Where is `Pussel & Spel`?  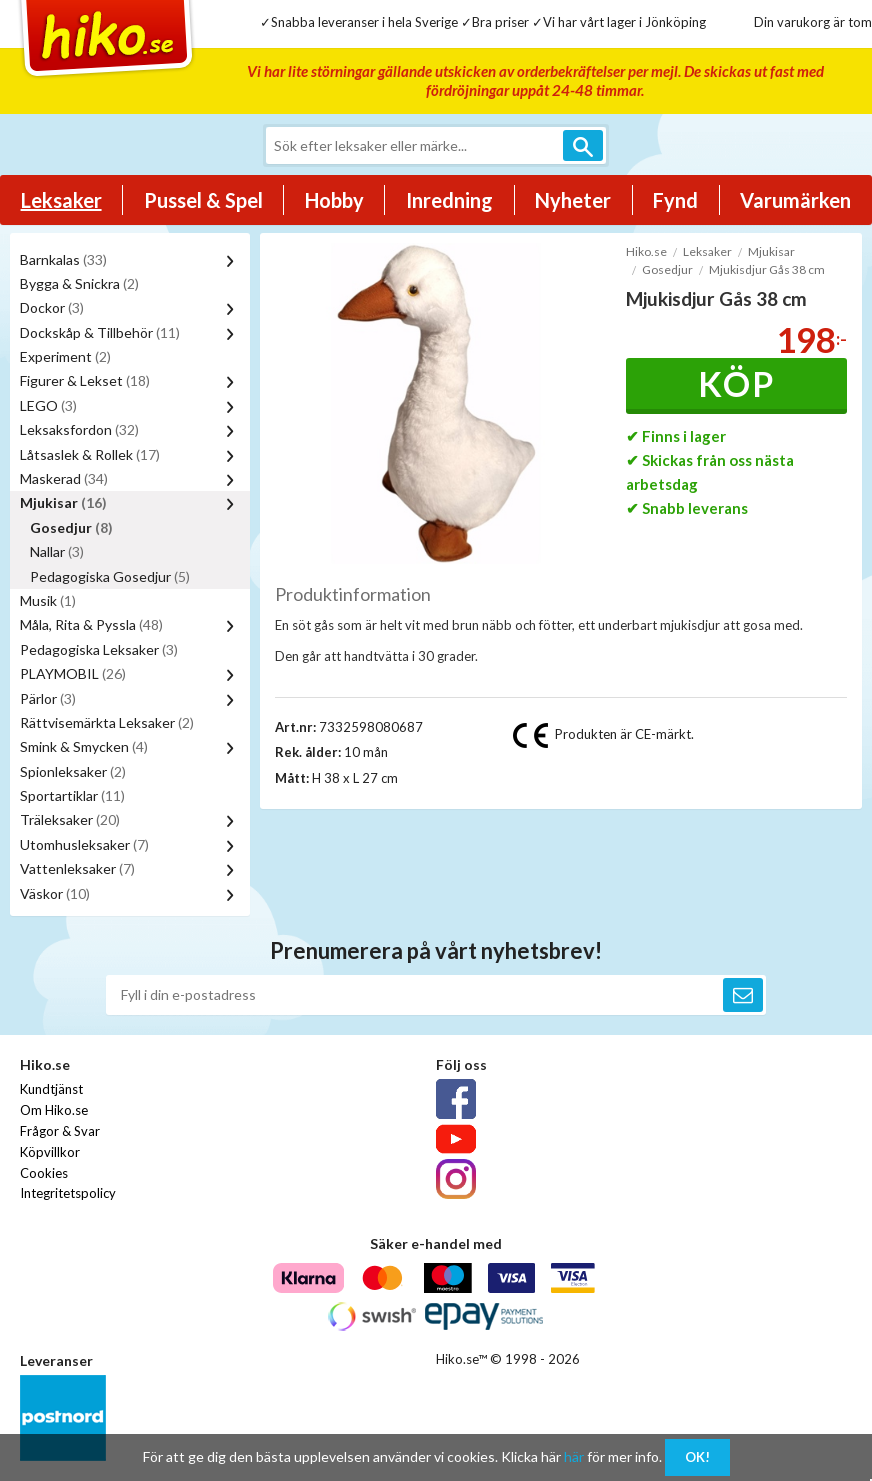
Pussel & Spel is located at coordinates (203, 200).